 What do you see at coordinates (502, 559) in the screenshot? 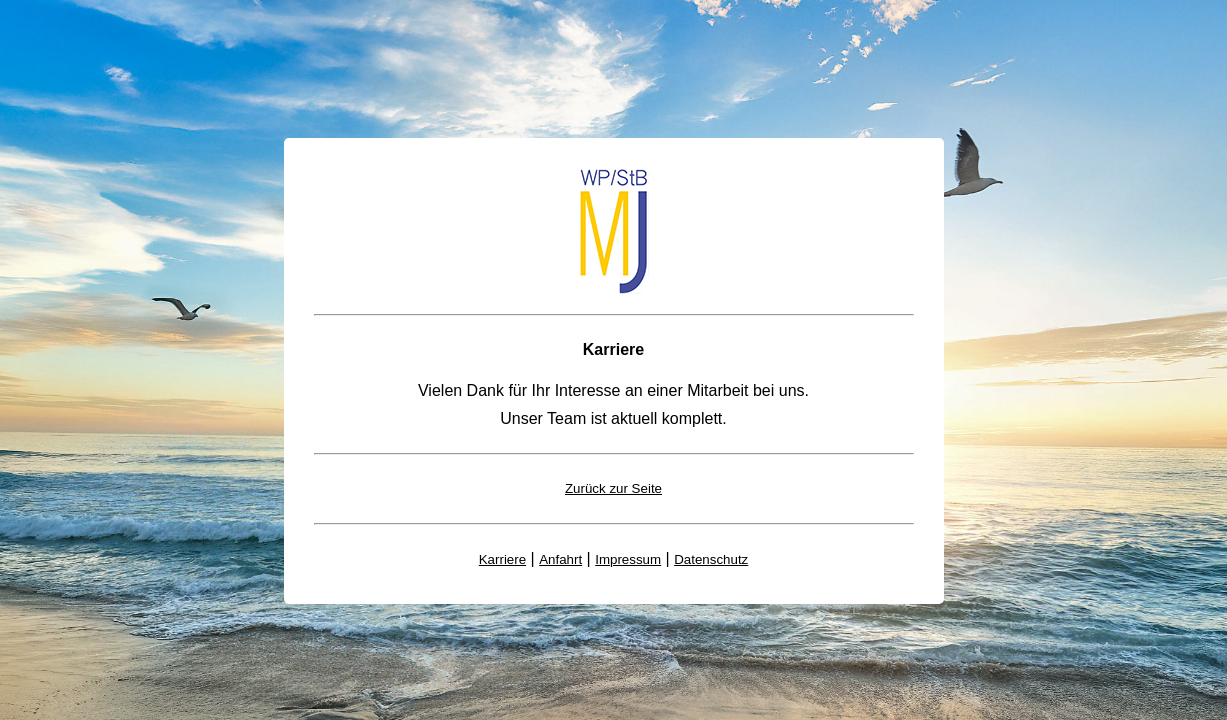
I see `Karriere` at bounding box center [502, 559].